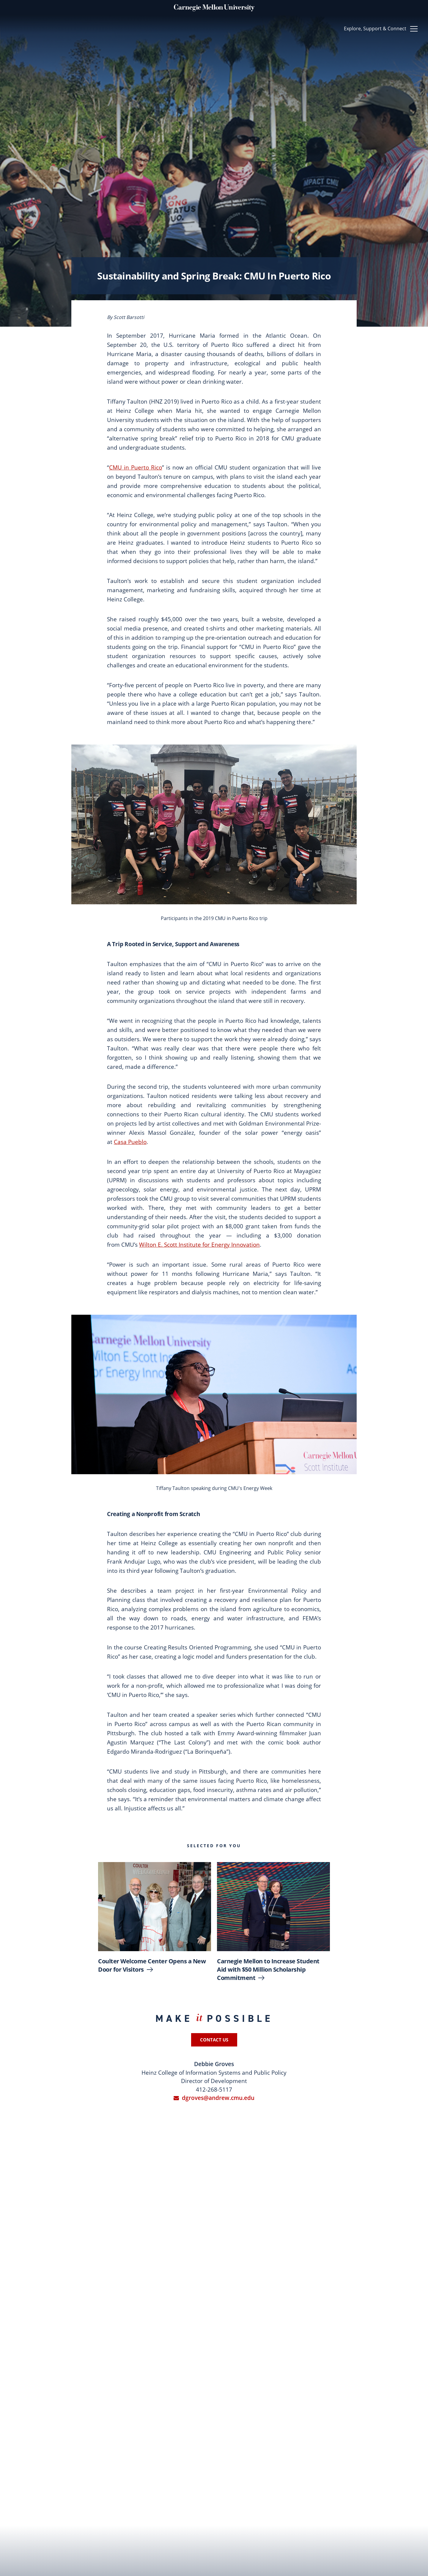 The height and width of the screenshot is (2576, 428). Describe the element at coordinates (135, 467) in the screenshot. I see `CMU in Puerto Rico` at that location.